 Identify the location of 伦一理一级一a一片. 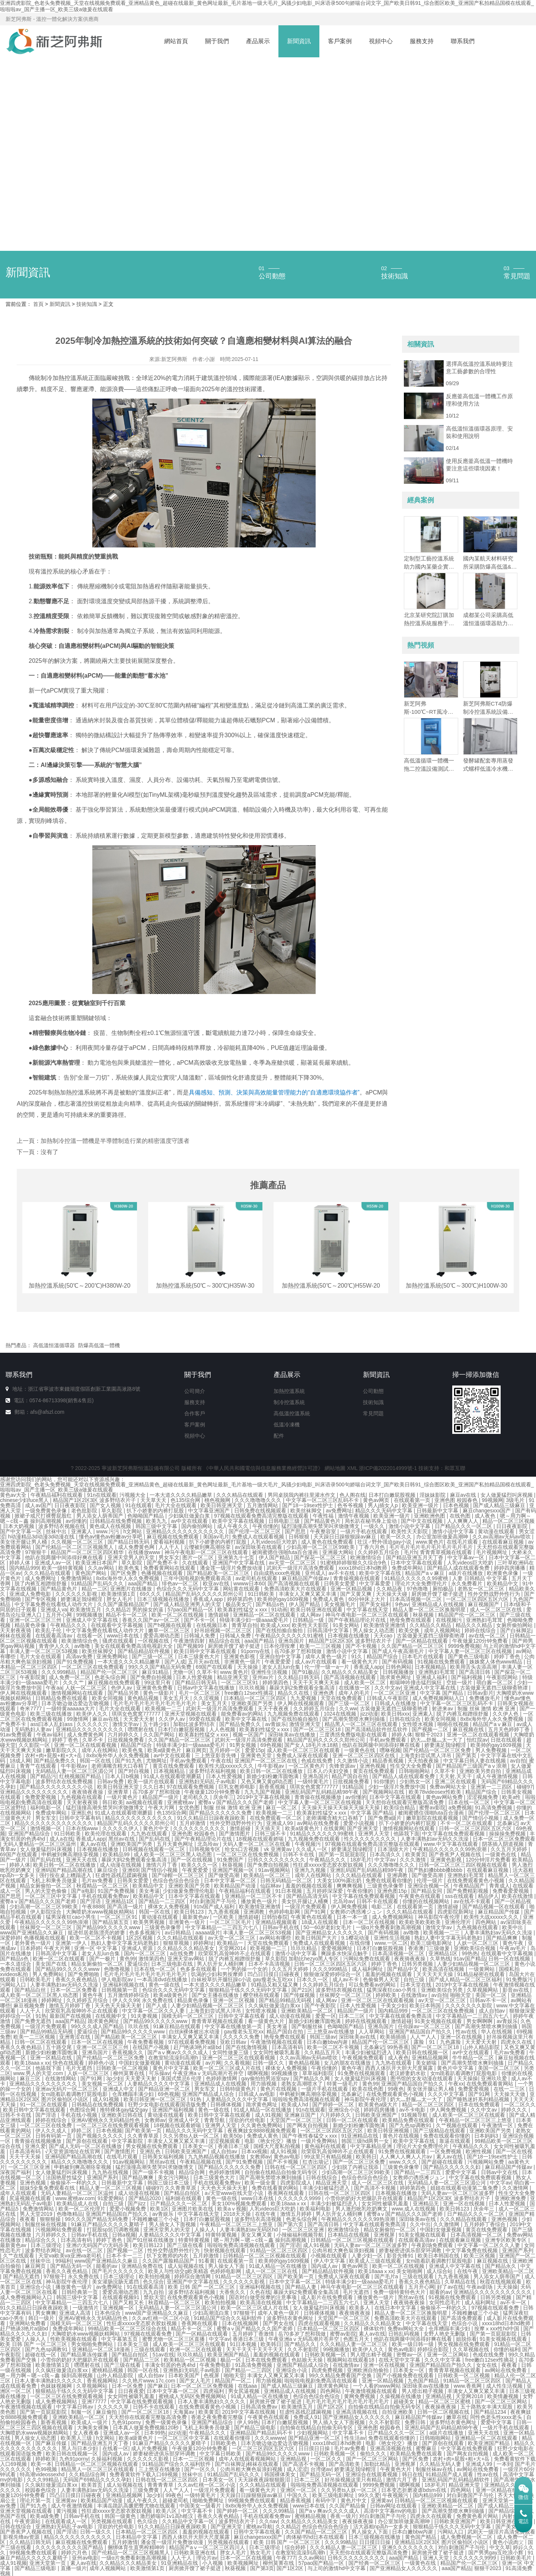
(327, 1667).